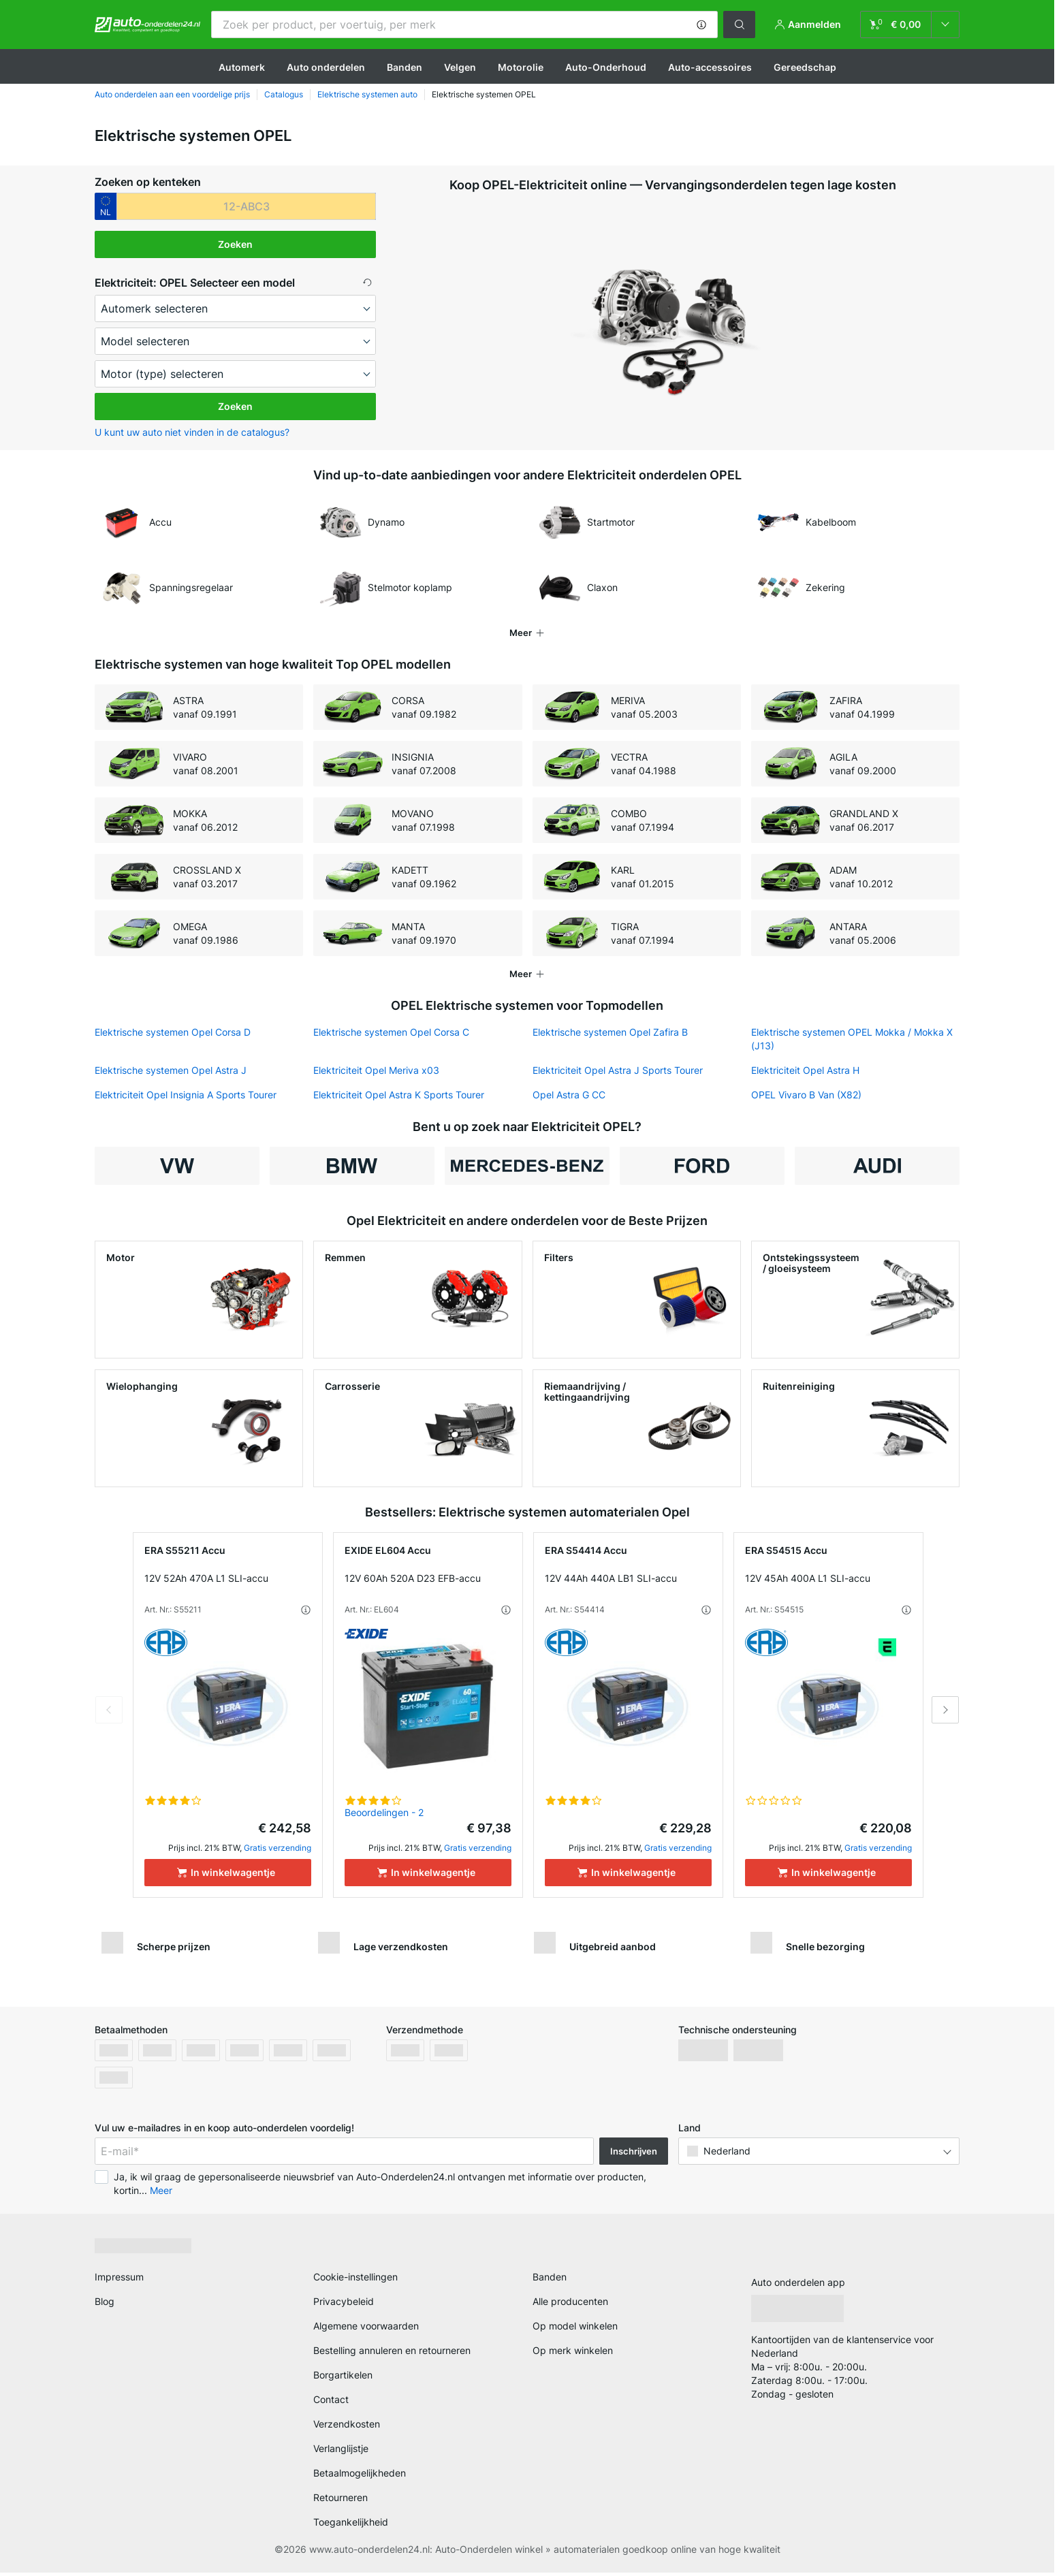 The width and height of the screenshot is (1061, 2576). I want to click on Blog, so click(104, 2305).